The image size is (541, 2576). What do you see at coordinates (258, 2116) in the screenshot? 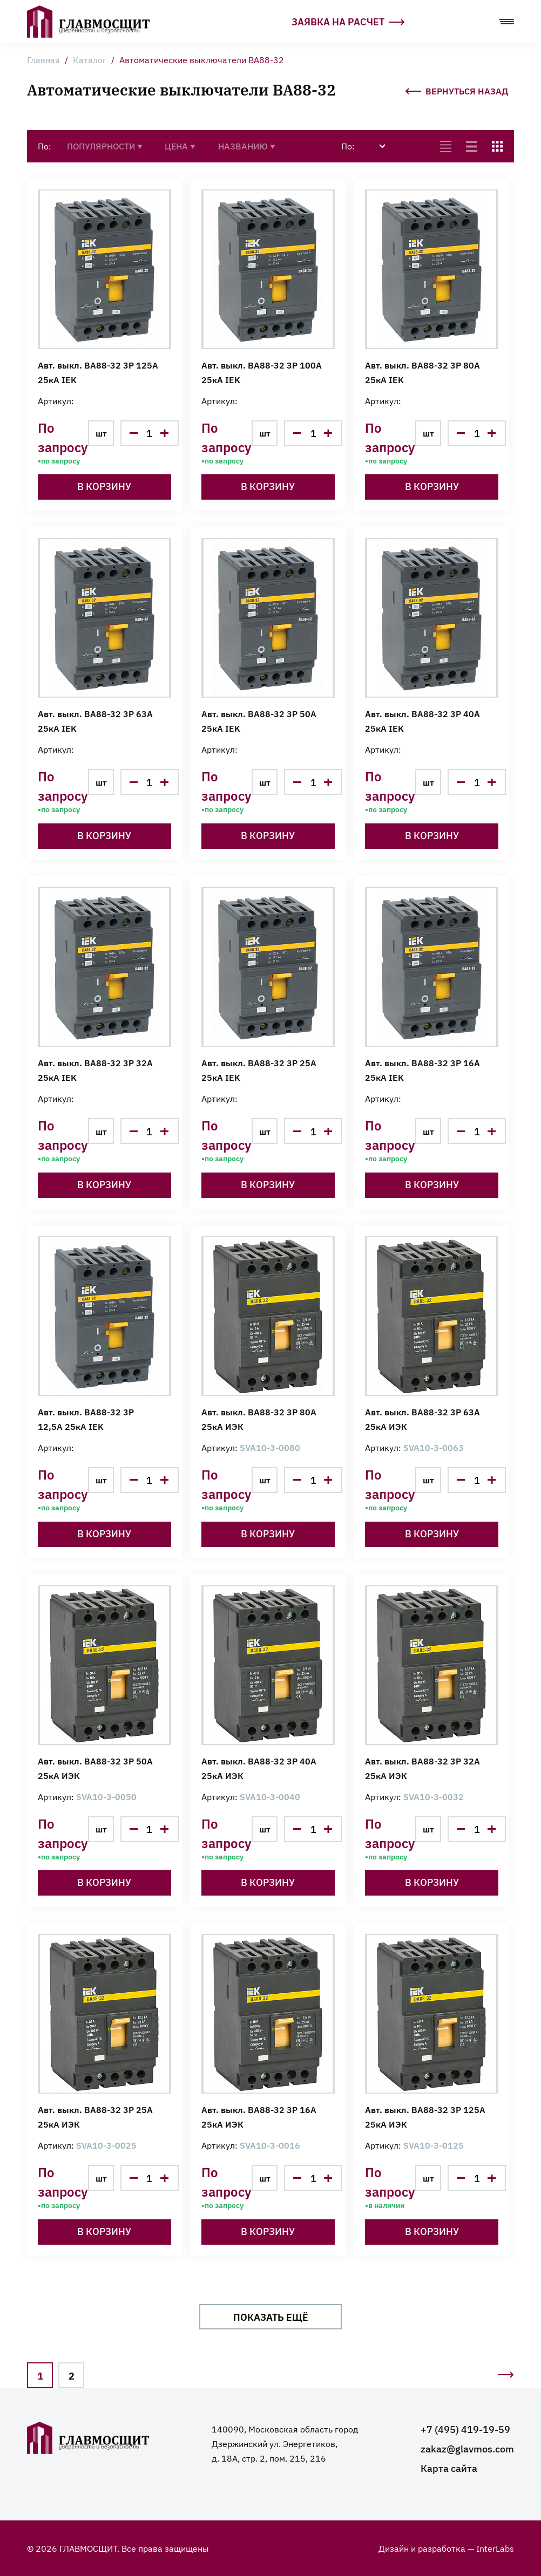
I see `Авт. выкл. ВА88-32 3Р 16А 25кА ИЭК` at bounding box center [258, 2116].